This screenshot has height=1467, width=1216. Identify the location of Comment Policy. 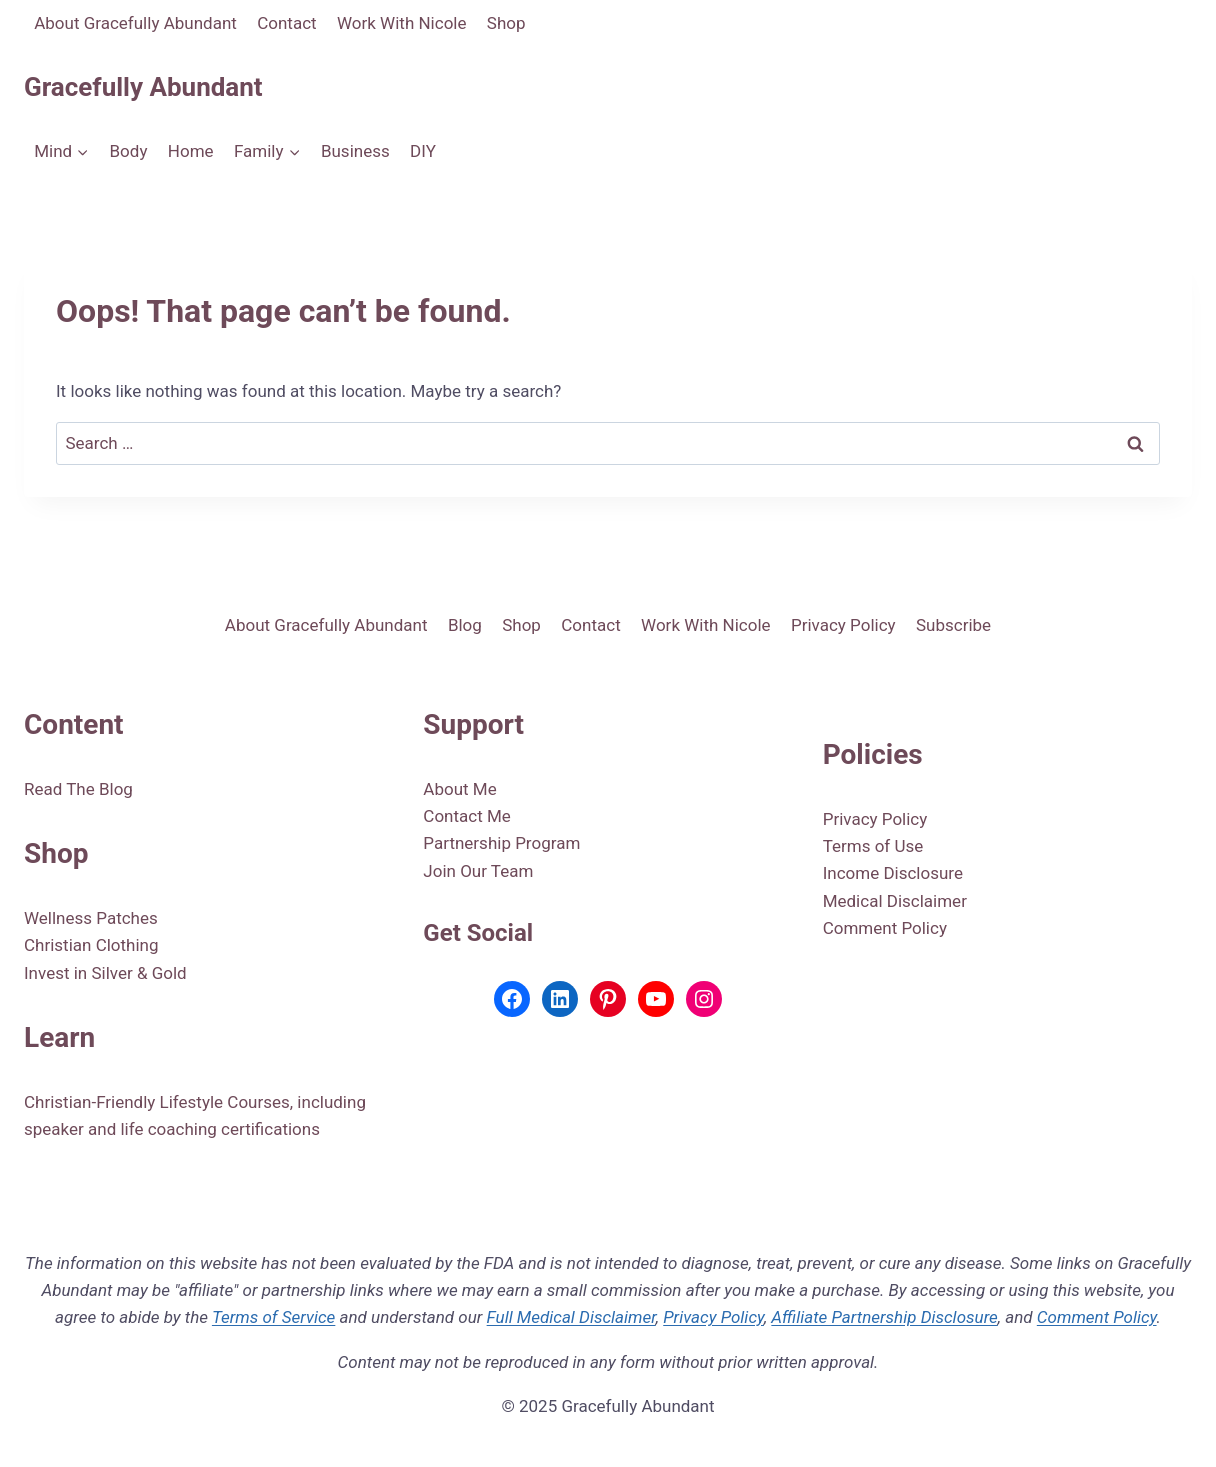
(885, 928).